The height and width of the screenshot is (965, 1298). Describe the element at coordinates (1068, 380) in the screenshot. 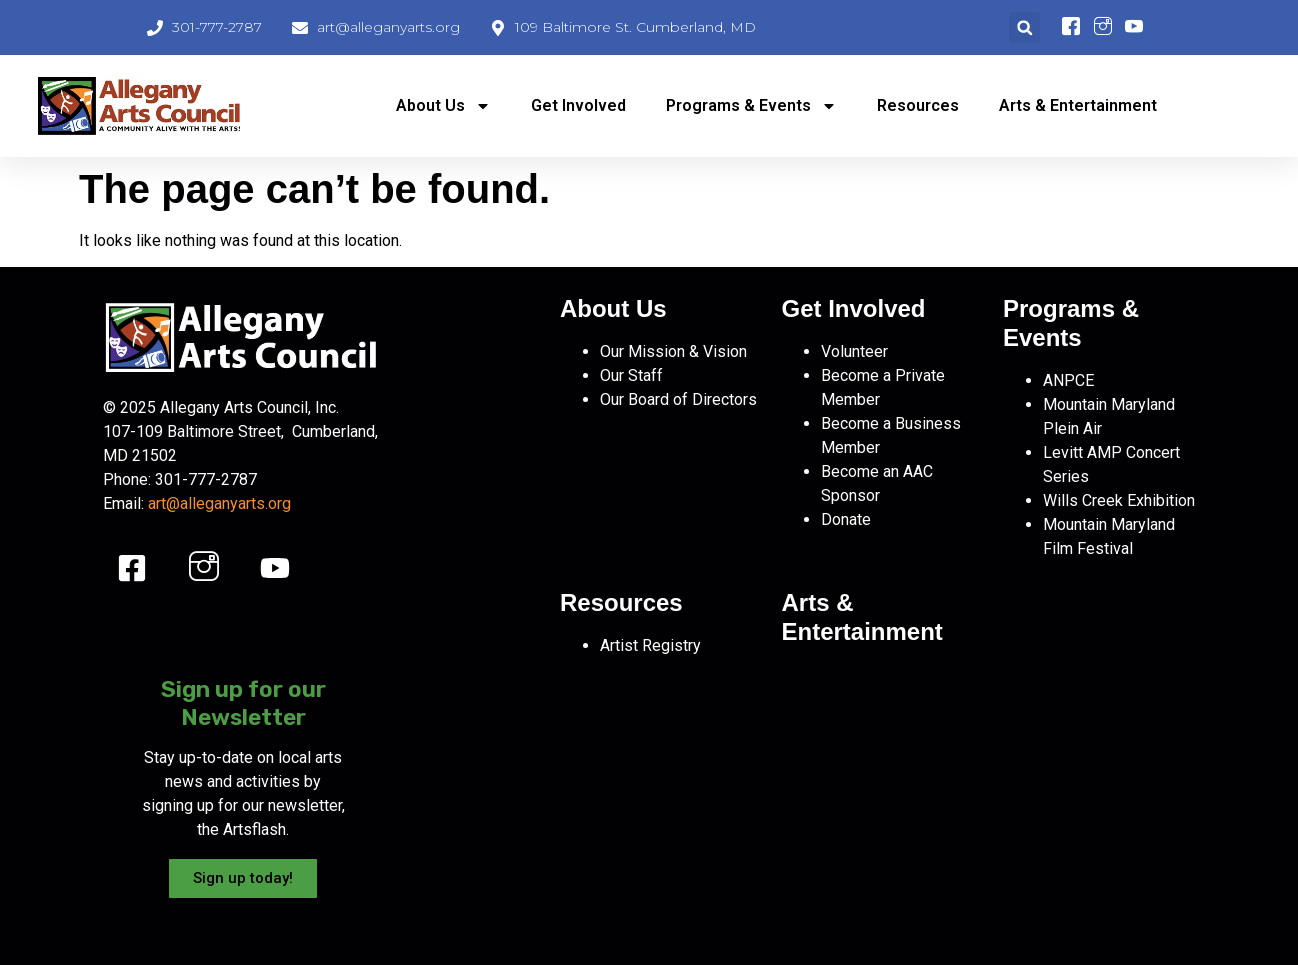

I see `ANPCE` at that location.